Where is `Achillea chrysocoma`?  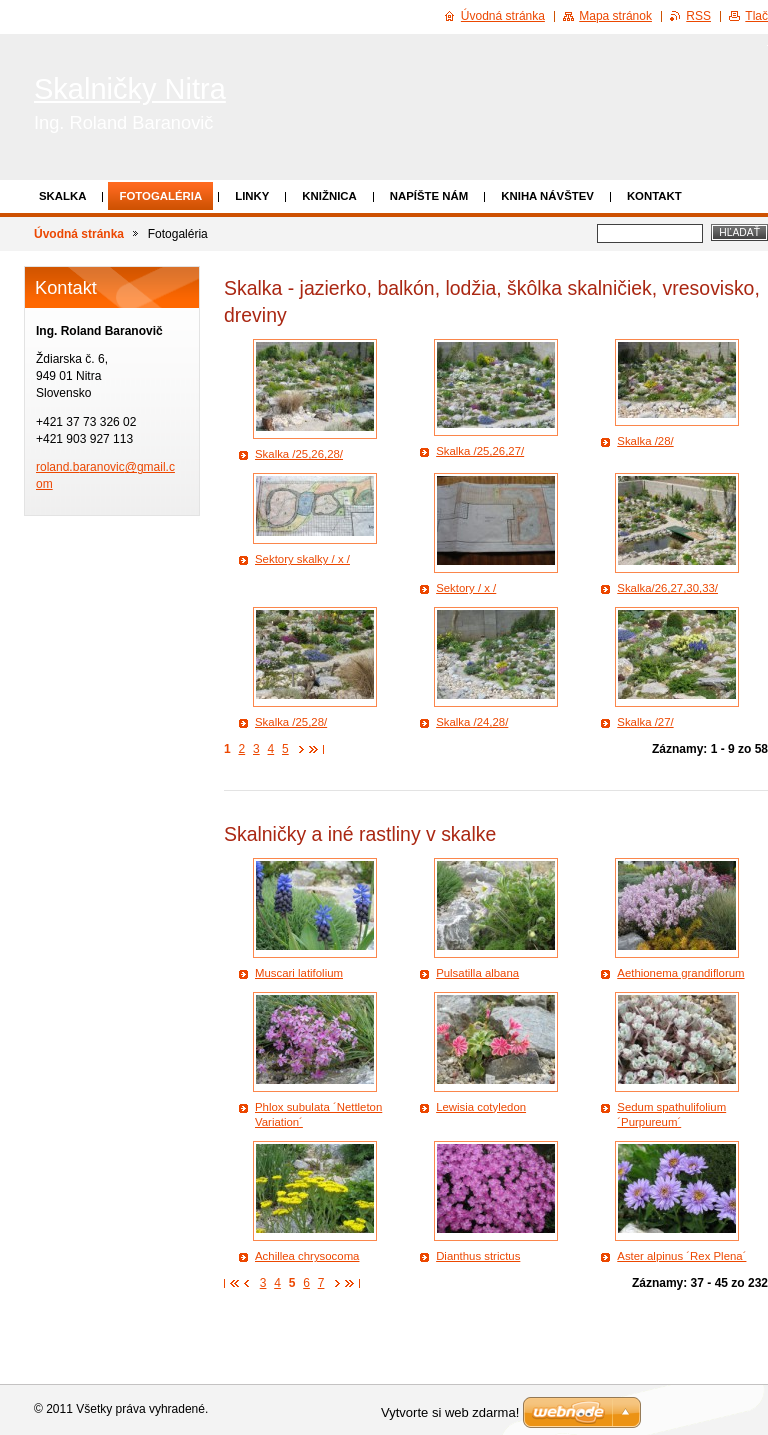 Achillea chrysocoma is located at coordinates (307, 1256).